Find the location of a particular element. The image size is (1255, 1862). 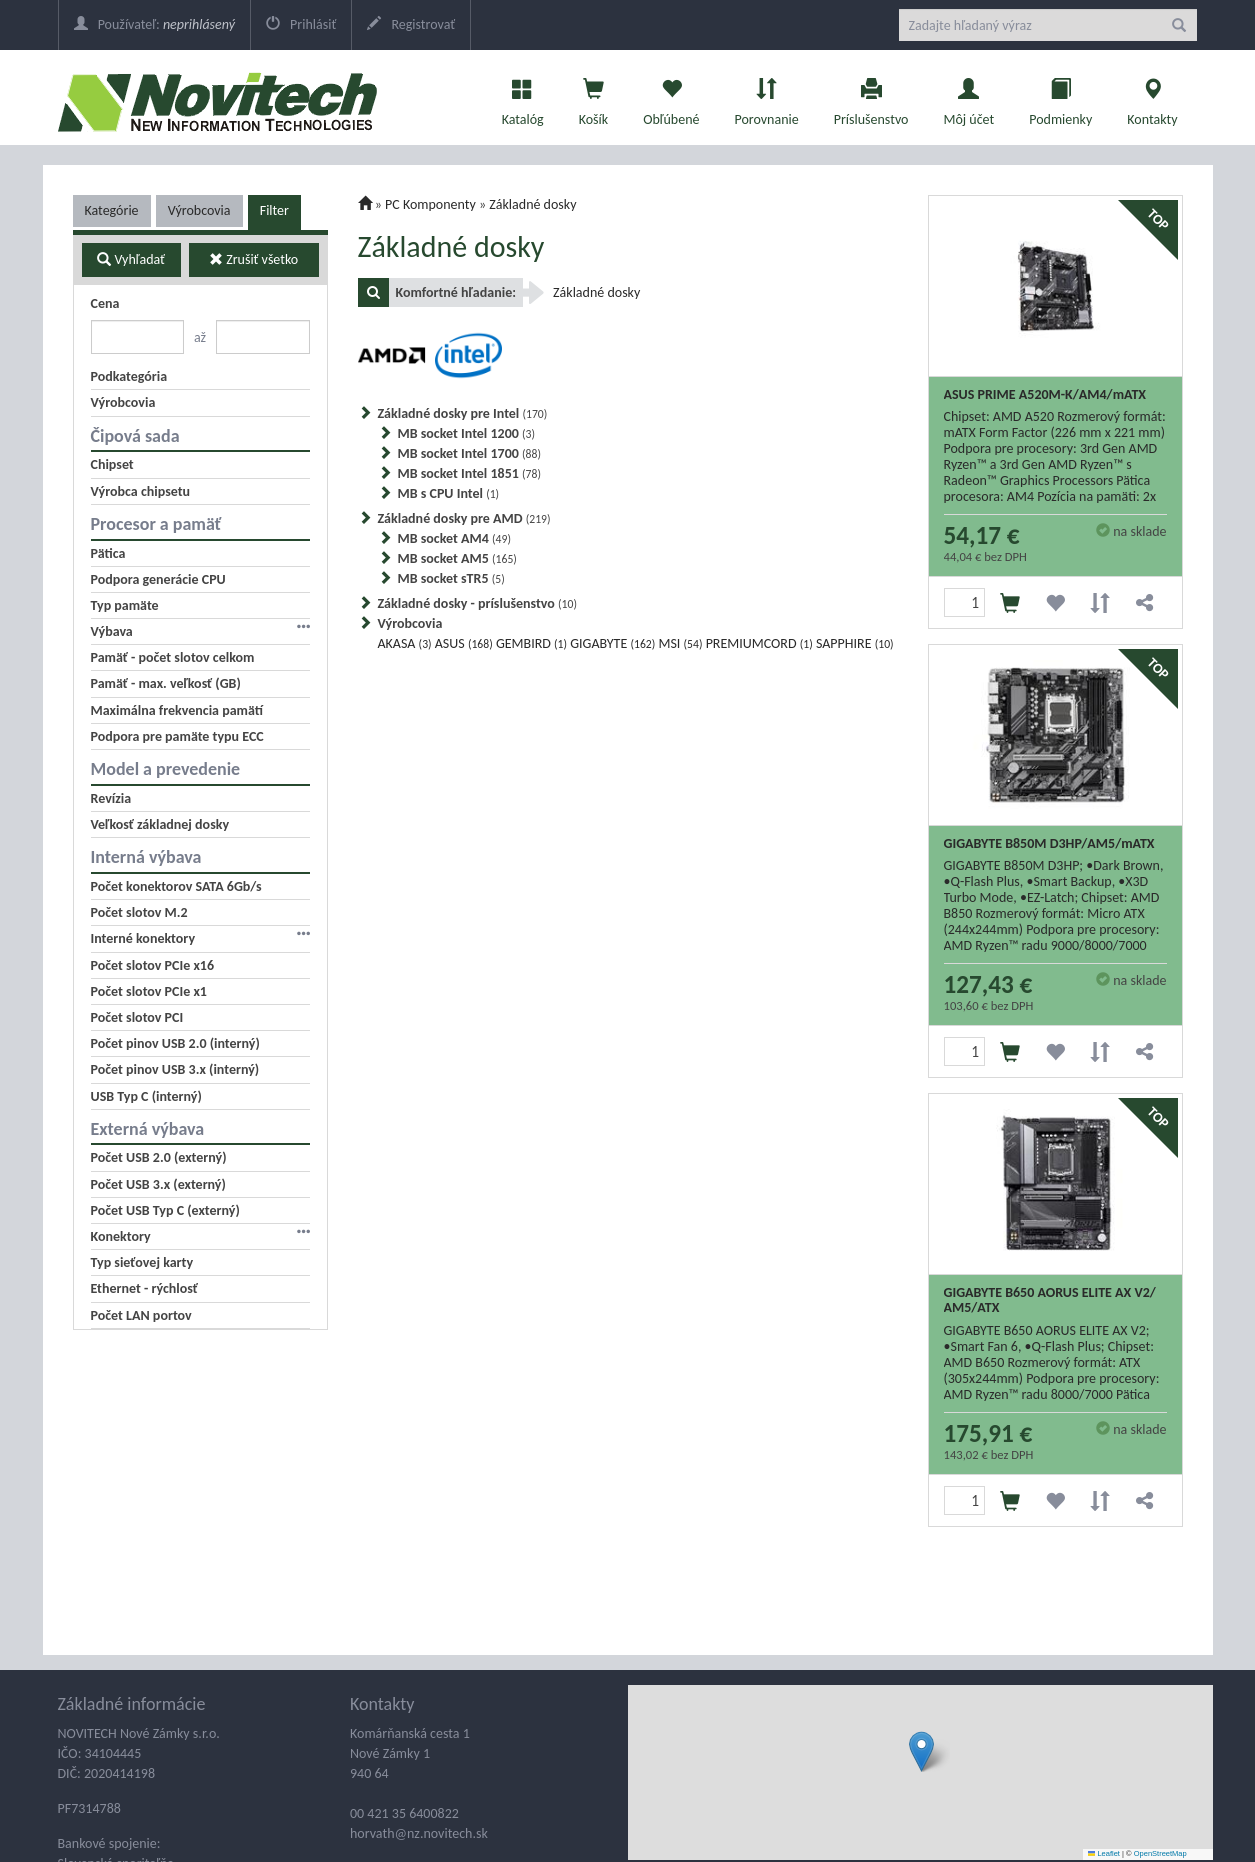

Filter is located at coordinates (274, 210).